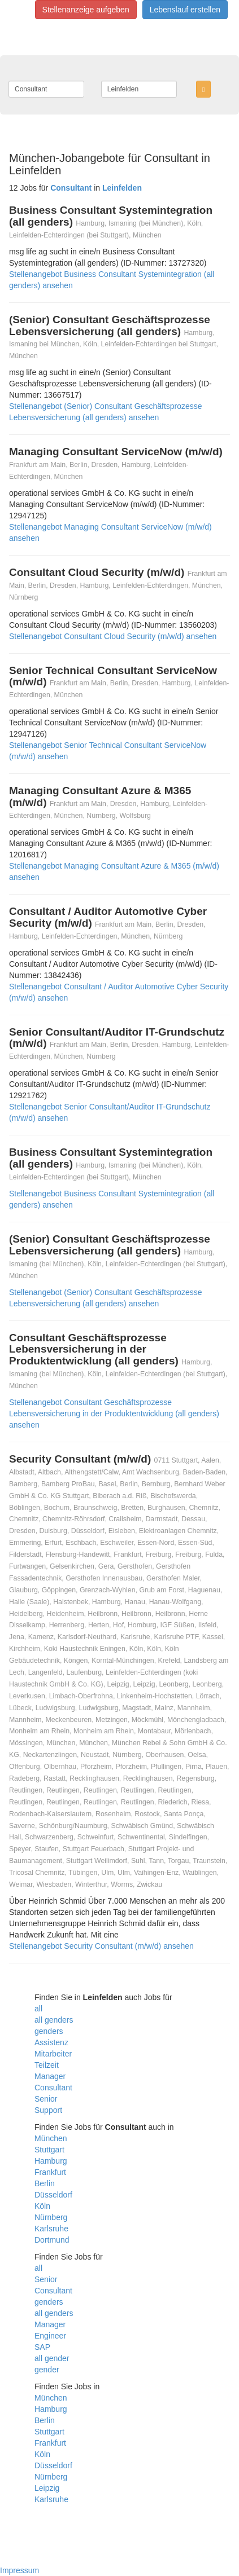 The height and width of the screenshot is (2576, 239). What do you see at coordinates (53, 2019) in the screenshot?
I see `all genders` at bounding box center [53, 2019].